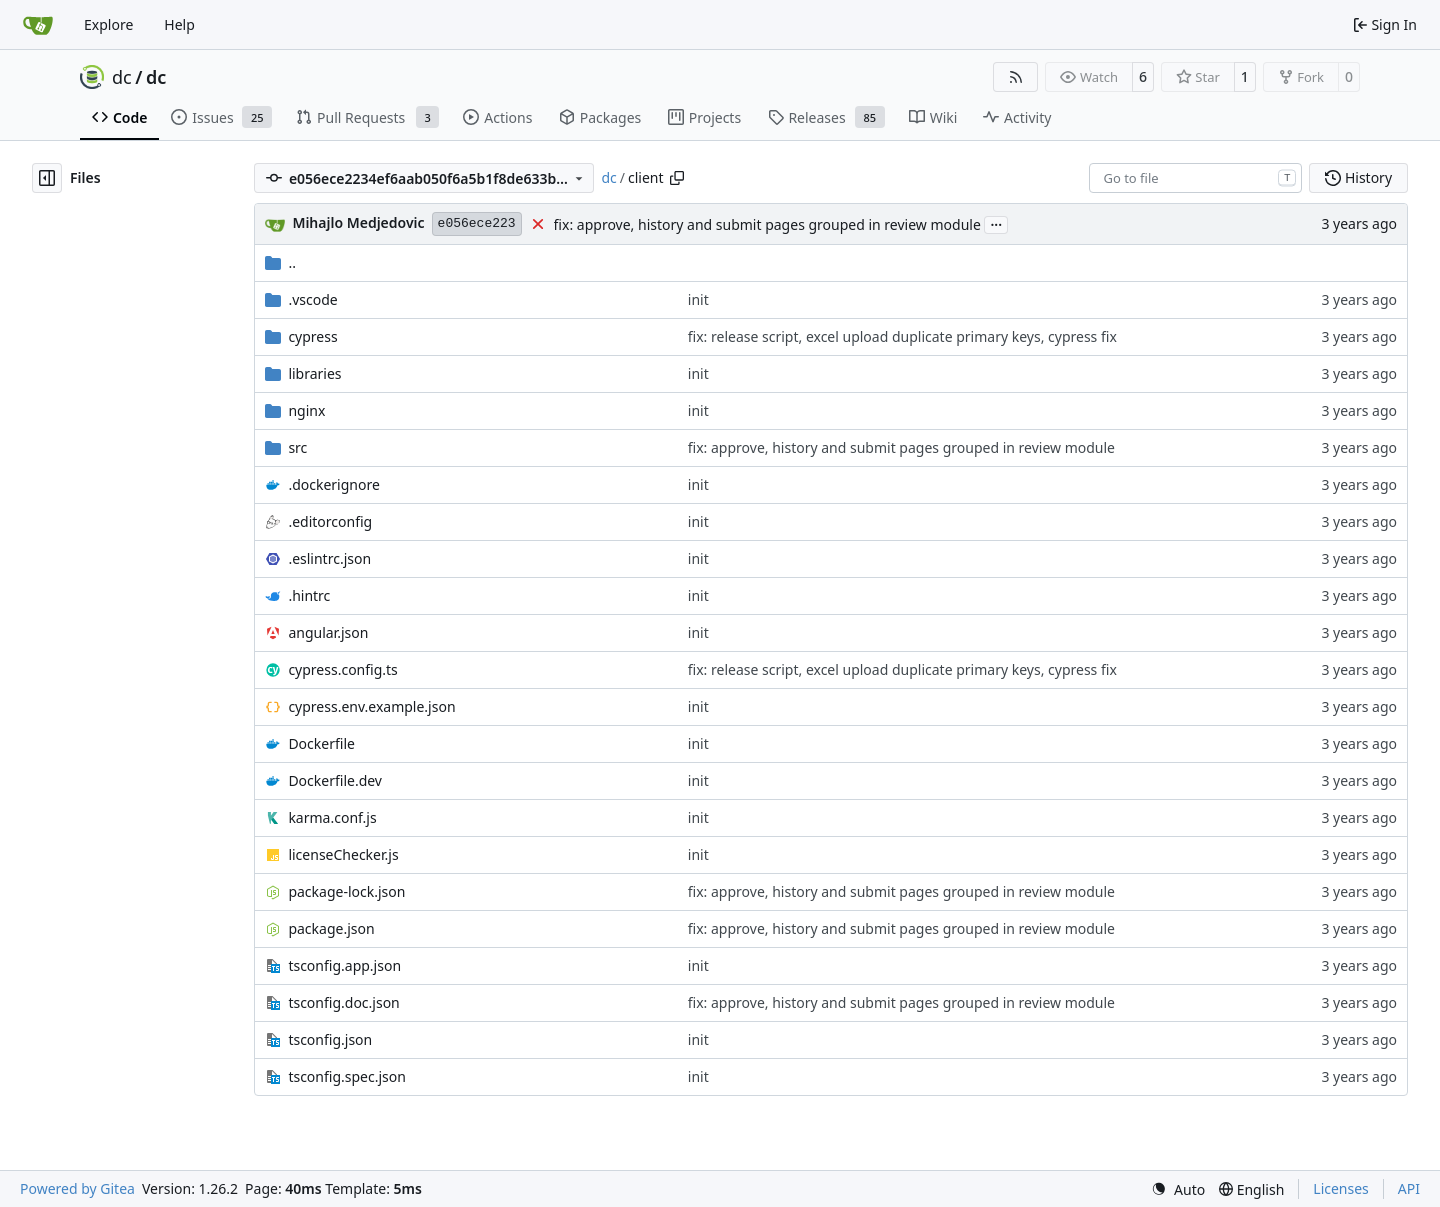 The image size is (1440, 1207). What do you see at coordinates (477, 223) in the screenshot?
I see `e056ece223` at bounding box center [477, 223].